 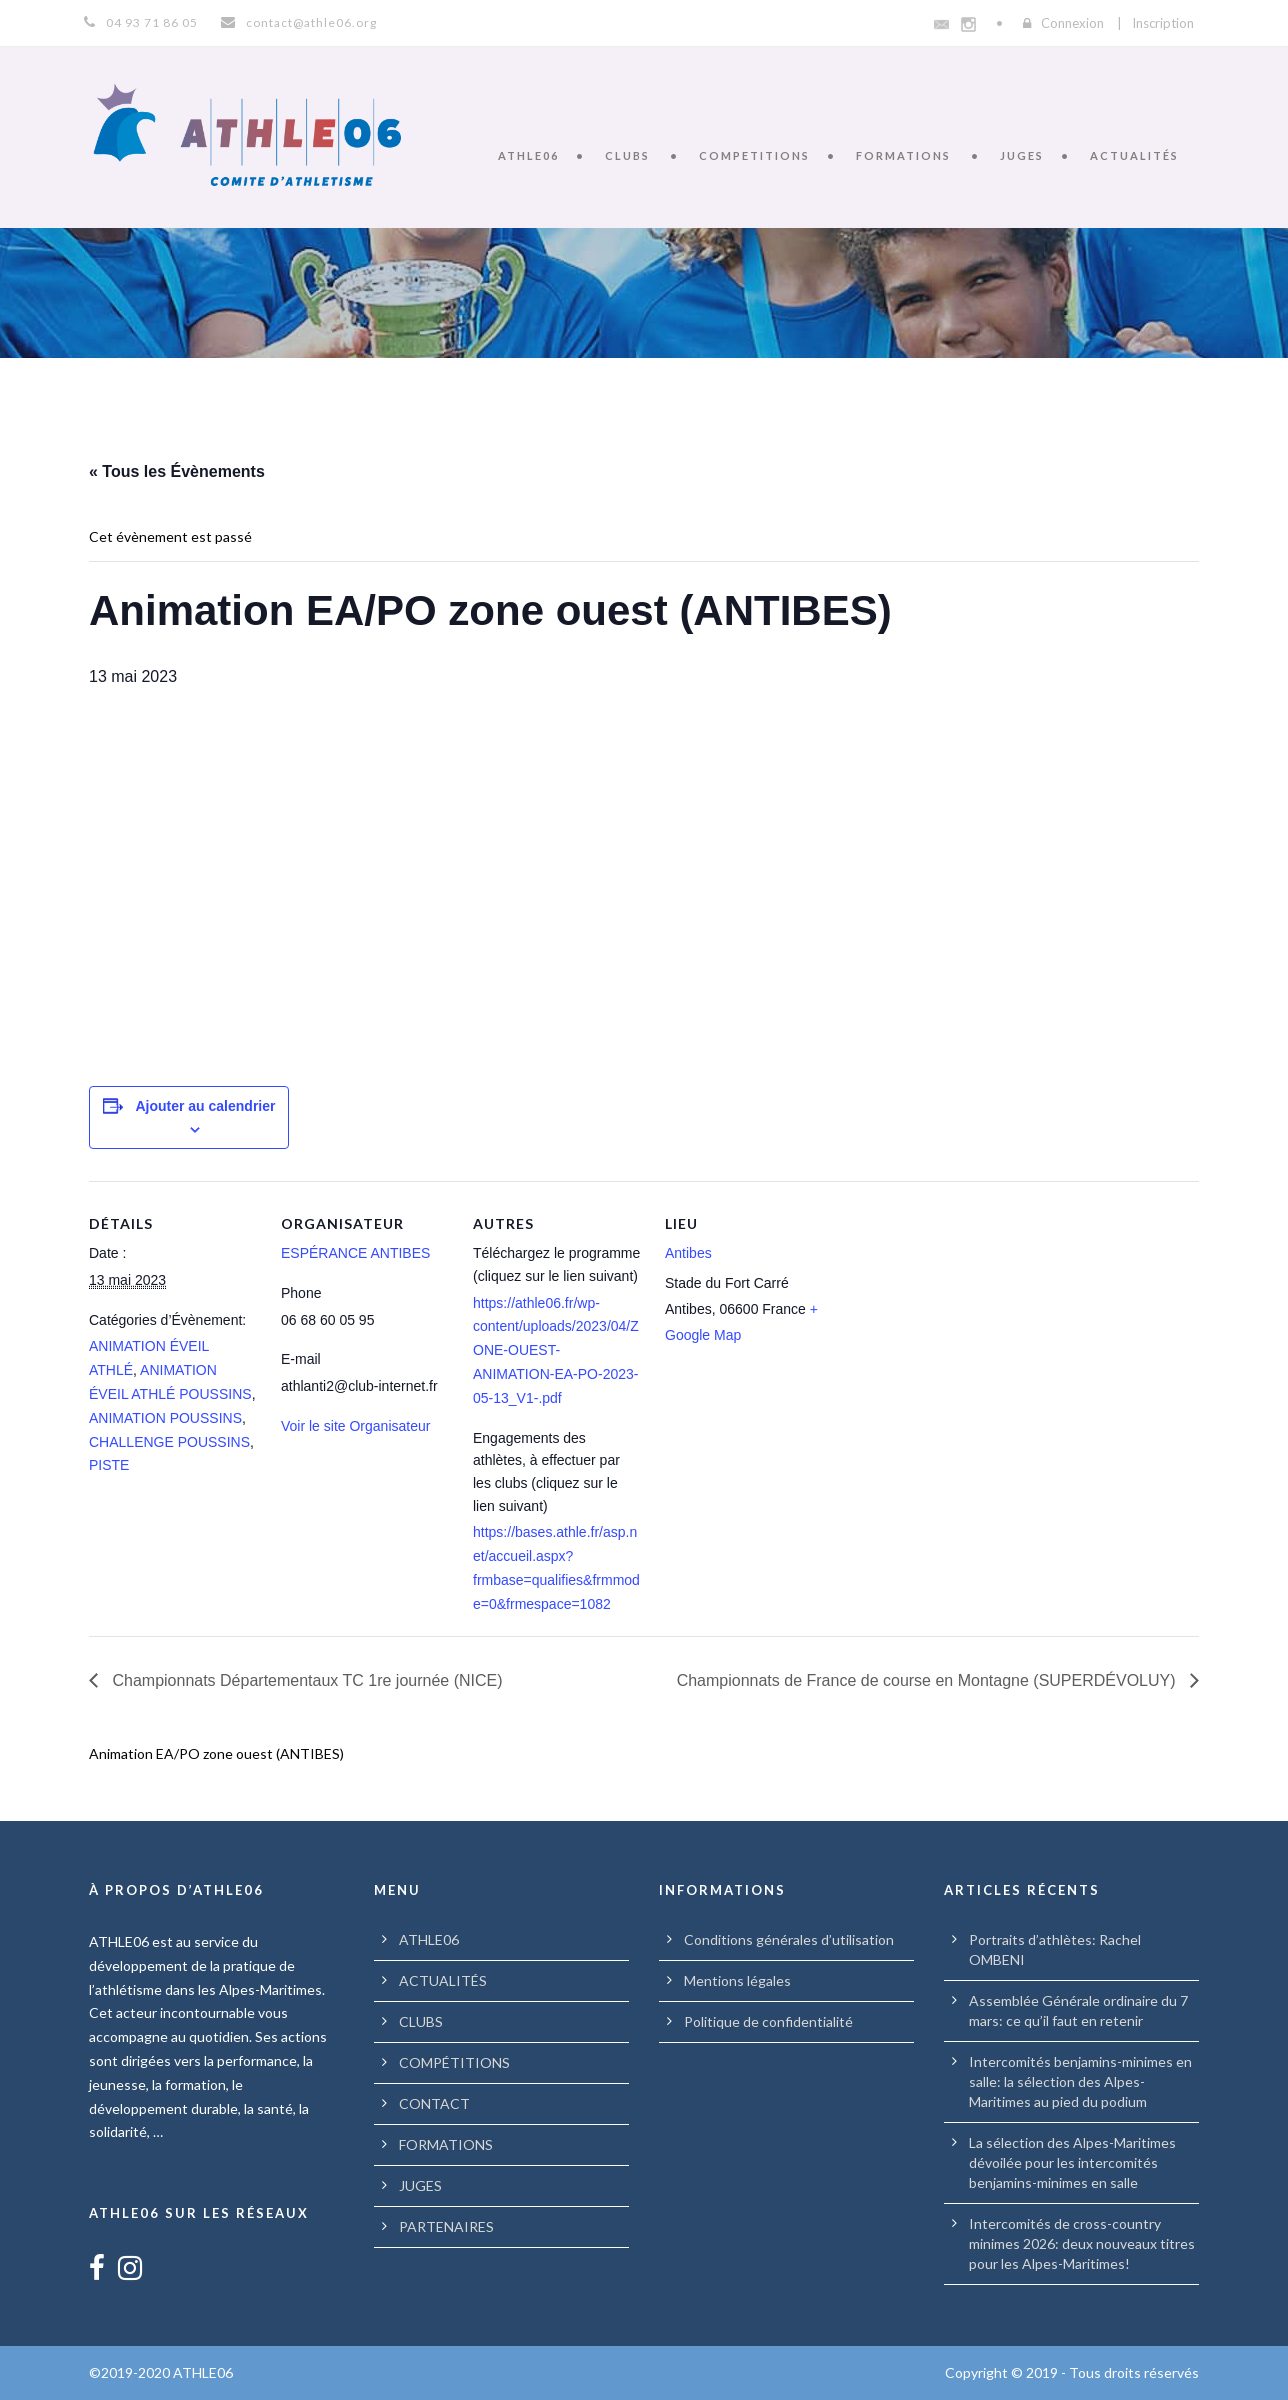 What do you see at coordinates (1134, 155) in the screenshot?
I see `ACTUALITÉS` at bounding box center [1134, 155].